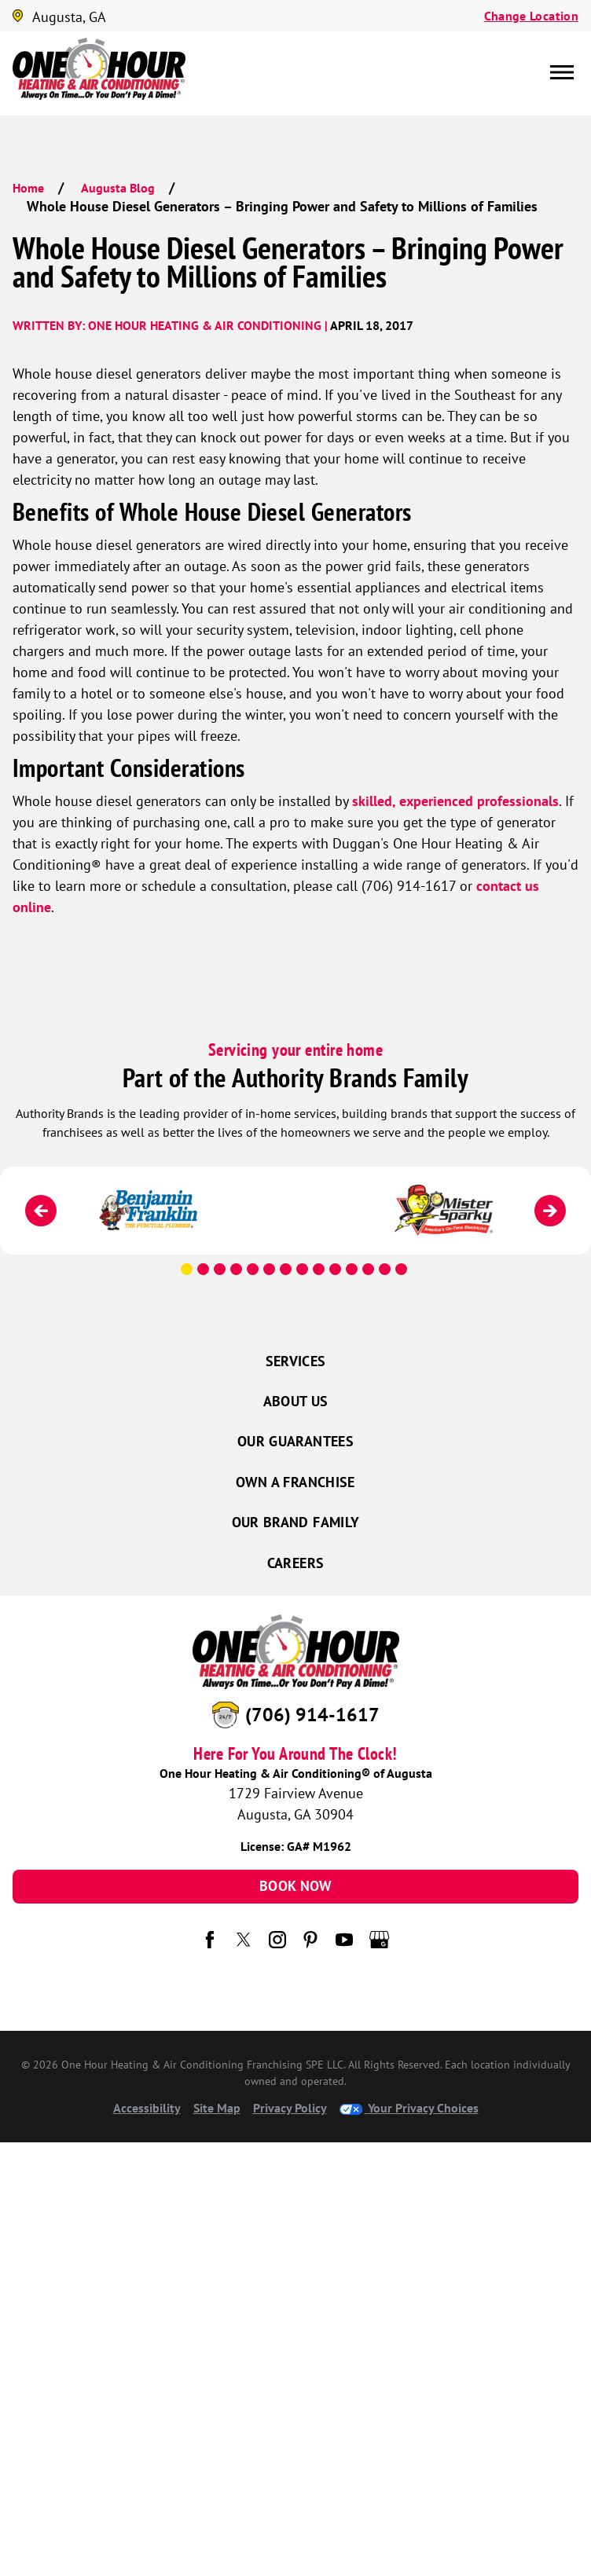  I want to click on Services, so click(296, 1361).